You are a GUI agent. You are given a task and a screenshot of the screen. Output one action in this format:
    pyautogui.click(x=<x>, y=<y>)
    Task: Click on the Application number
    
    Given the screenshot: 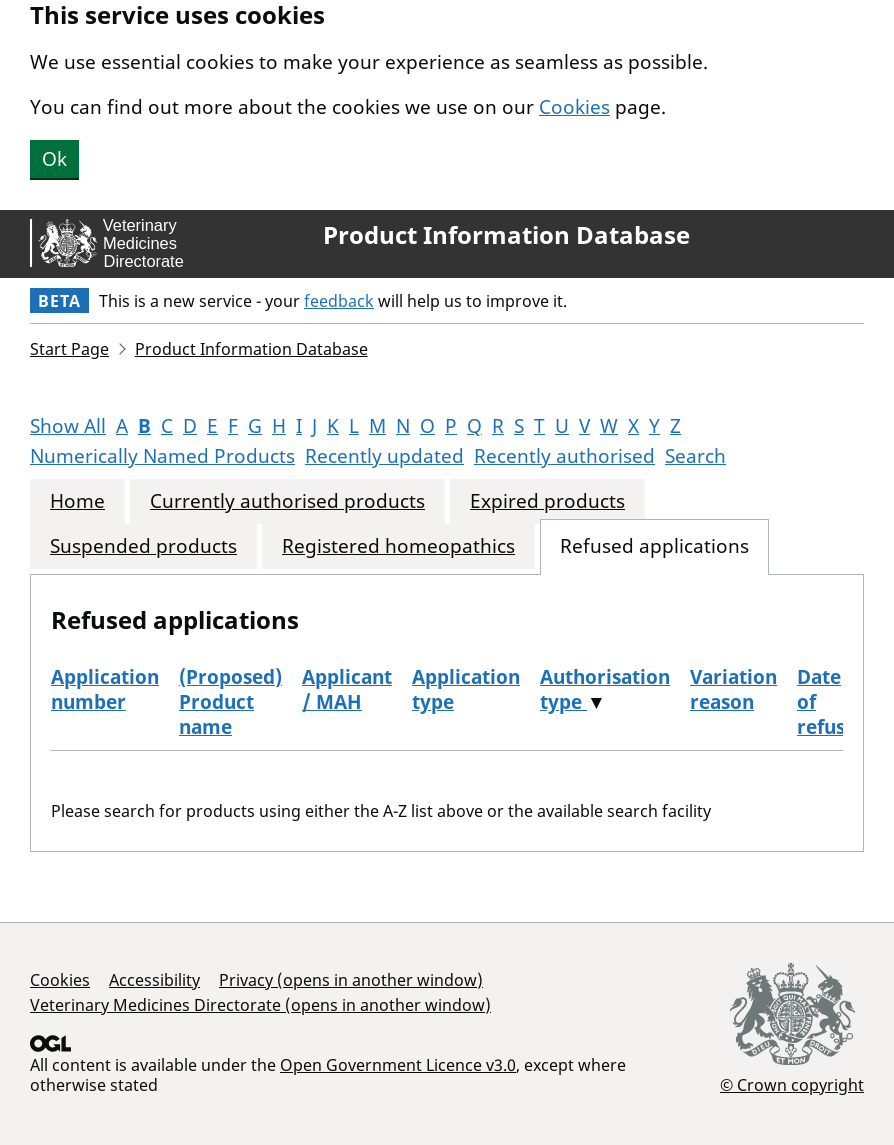 What is the action you would take?
    pyautogui.click(x=105, y=689)
    